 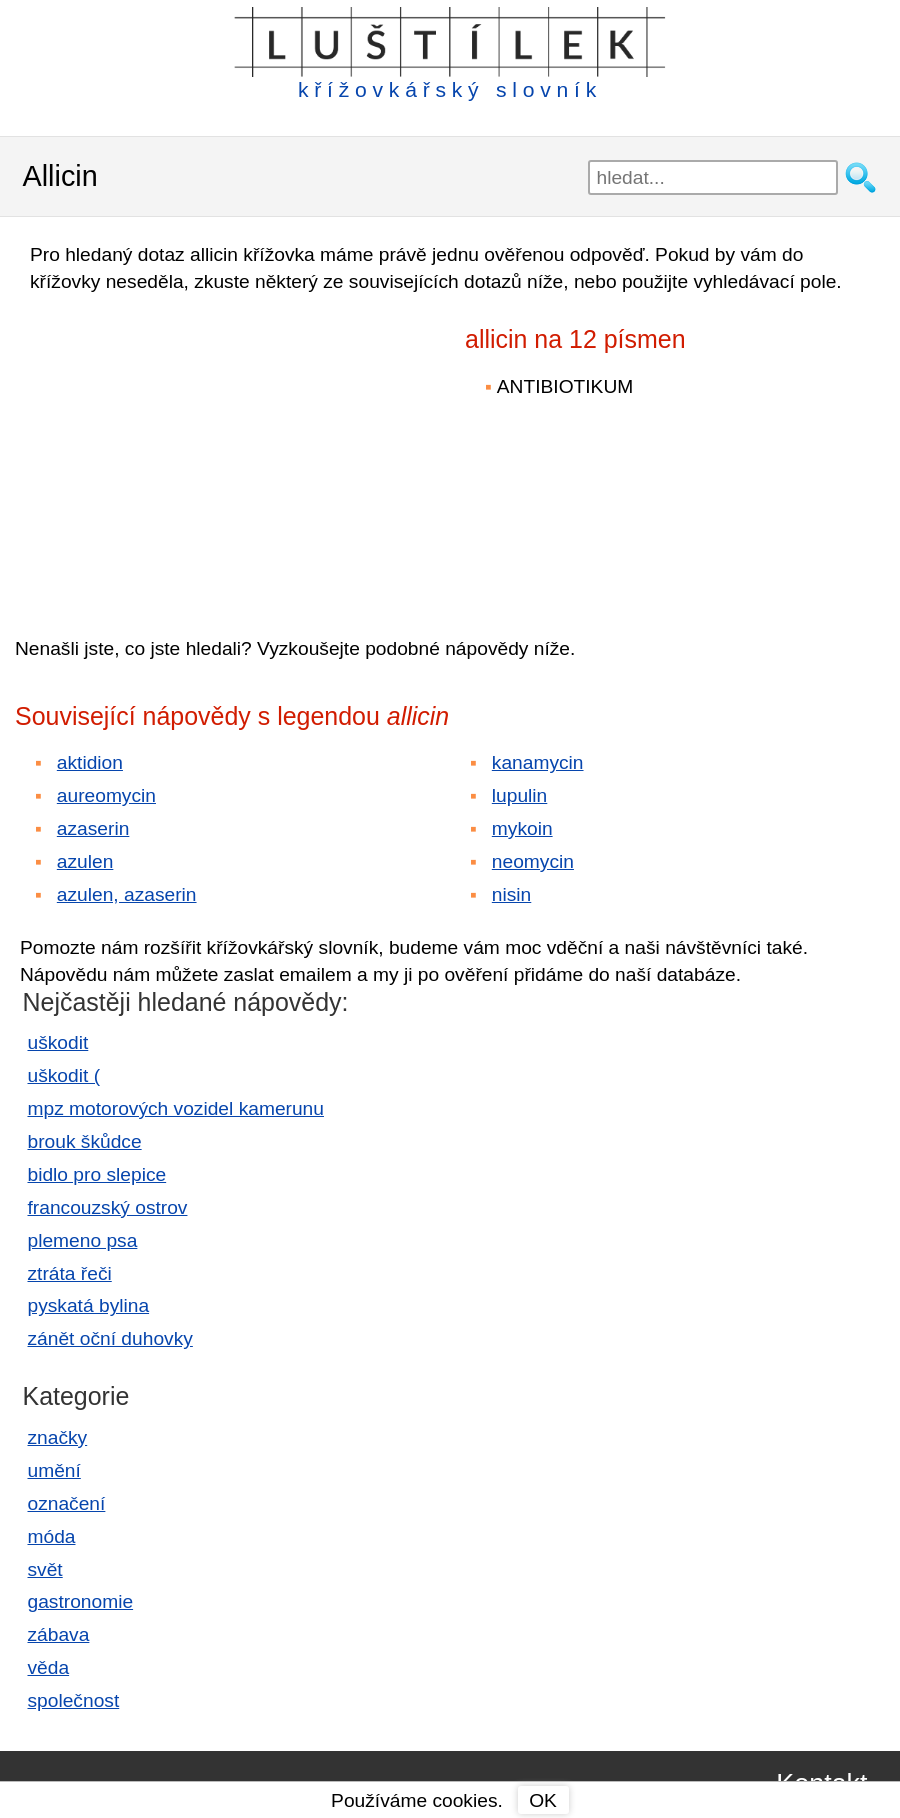 What do you see at coordinates (83, 1240) in the screenshot?
I see `plemeno psa` at bounding box center [83, 1240].